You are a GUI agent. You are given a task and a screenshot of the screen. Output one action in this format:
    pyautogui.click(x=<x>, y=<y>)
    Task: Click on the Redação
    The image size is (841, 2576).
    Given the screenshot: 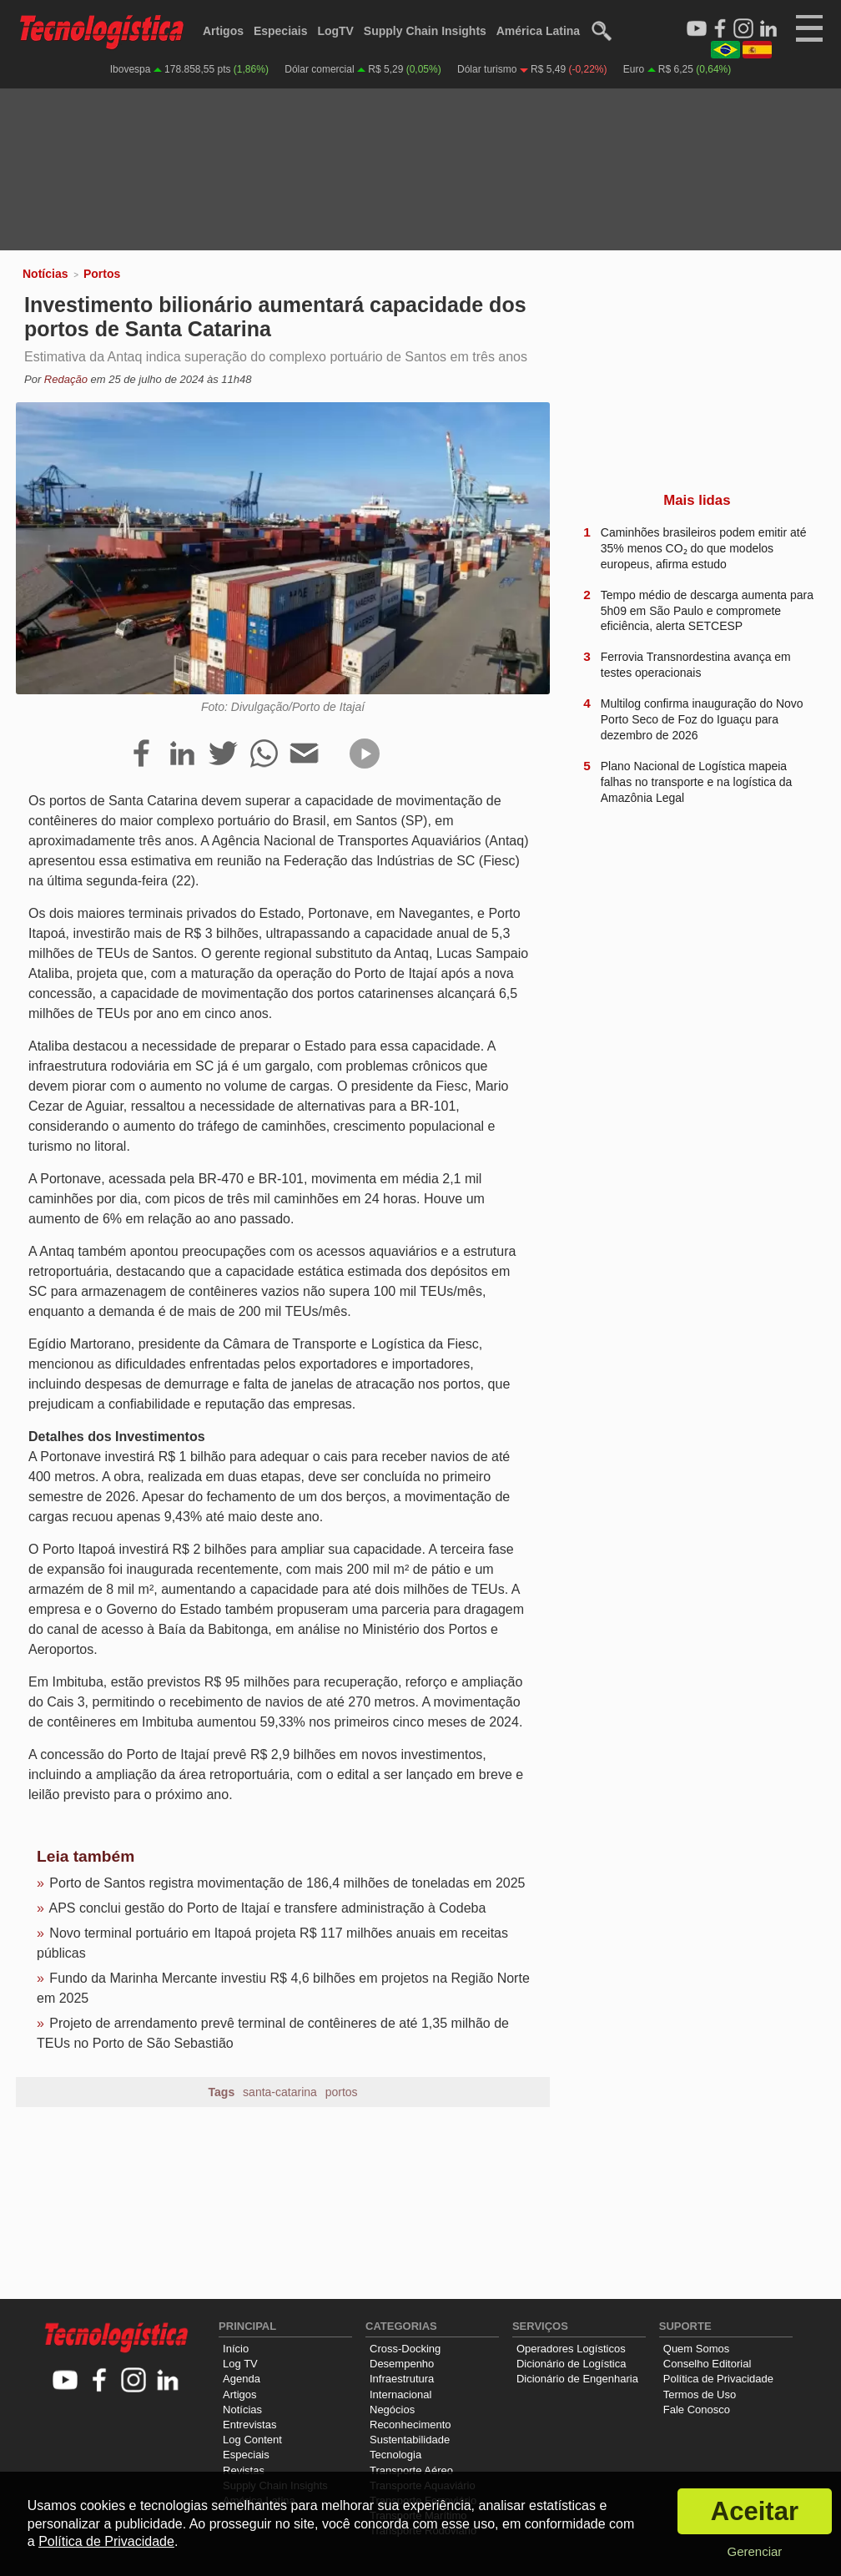 What is the action you would take?
    pyautogui.click(x=66, y=379)
    